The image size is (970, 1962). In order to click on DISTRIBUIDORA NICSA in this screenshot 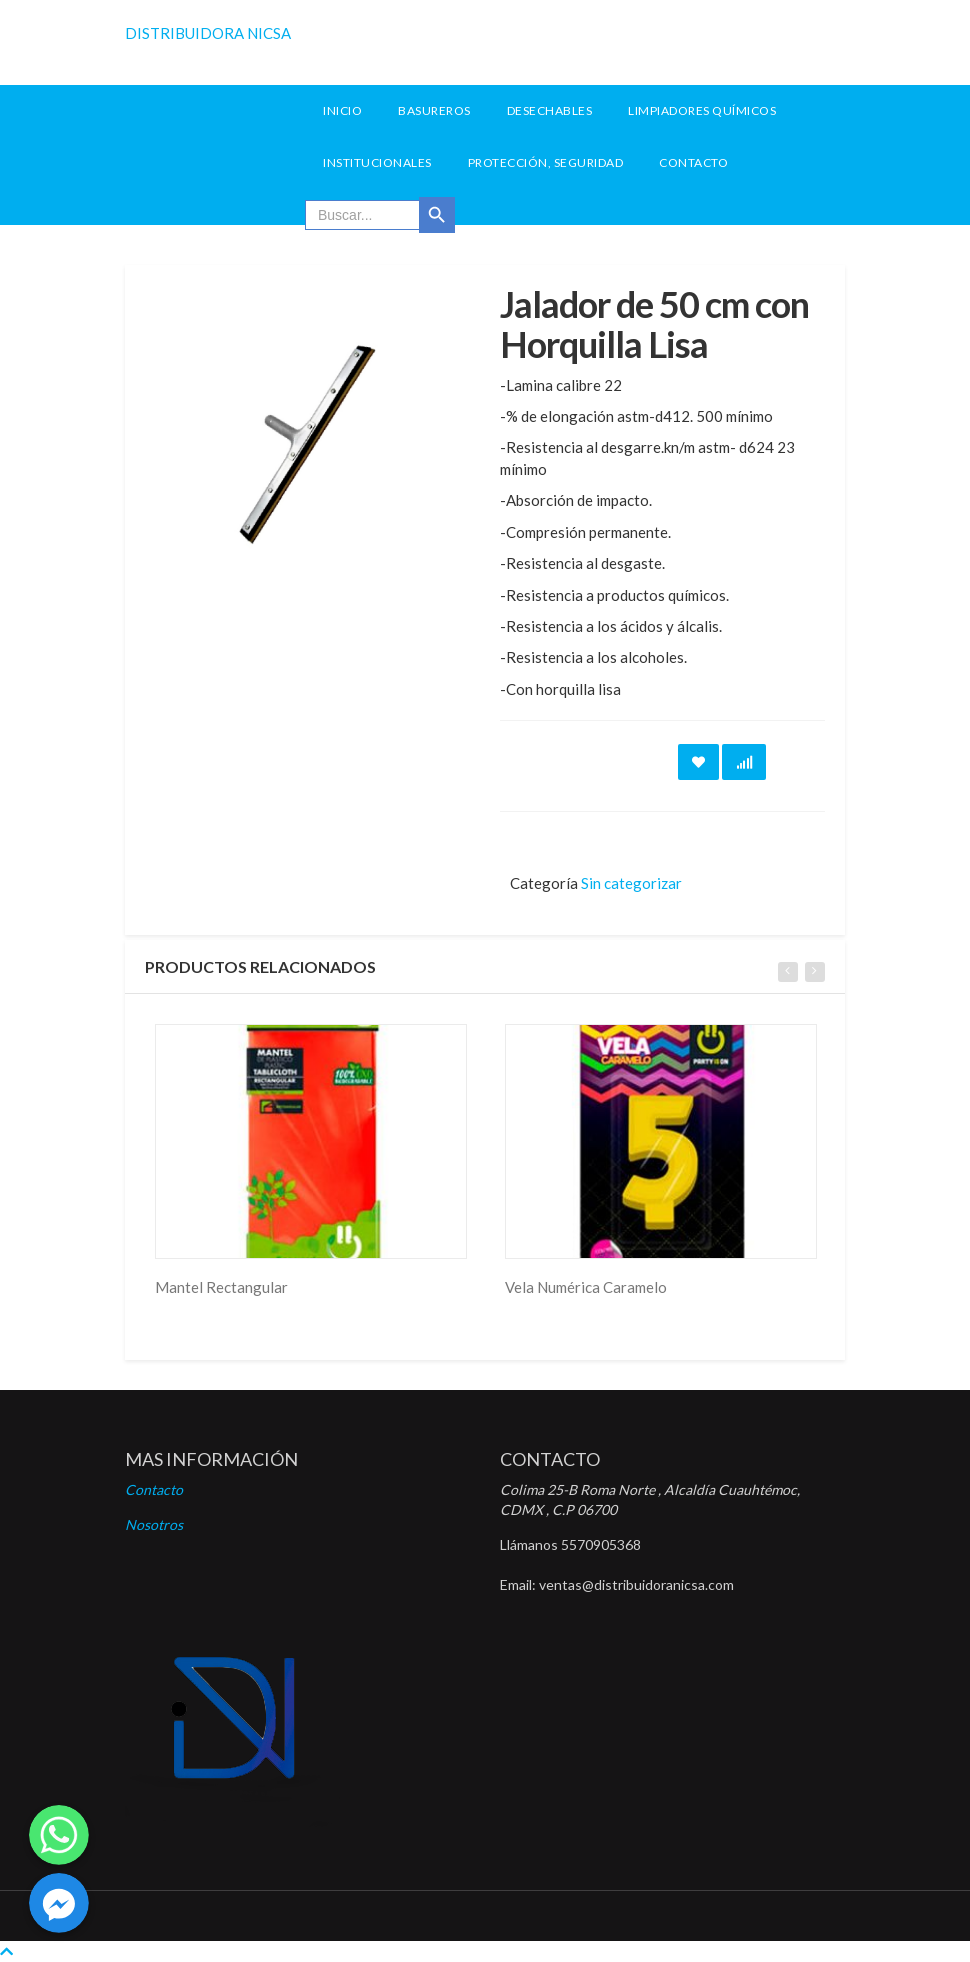, I will do `click(208, 33)`.